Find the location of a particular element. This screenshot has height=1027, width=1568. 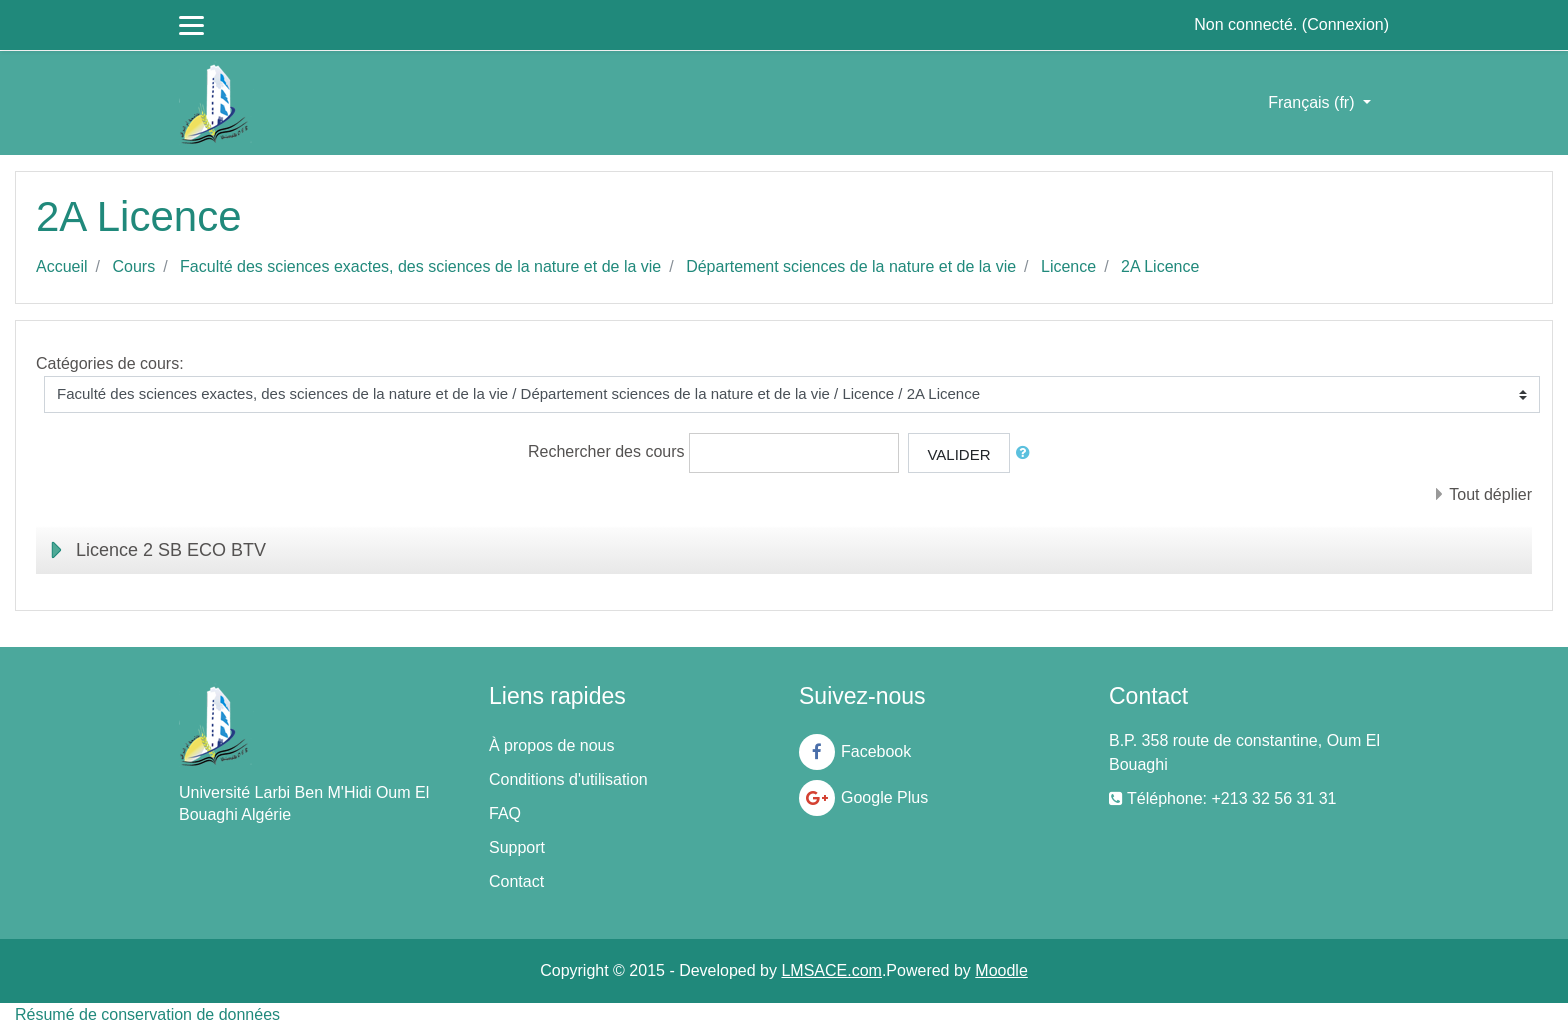

LMSACE.com is located at coordinates (831, 970).